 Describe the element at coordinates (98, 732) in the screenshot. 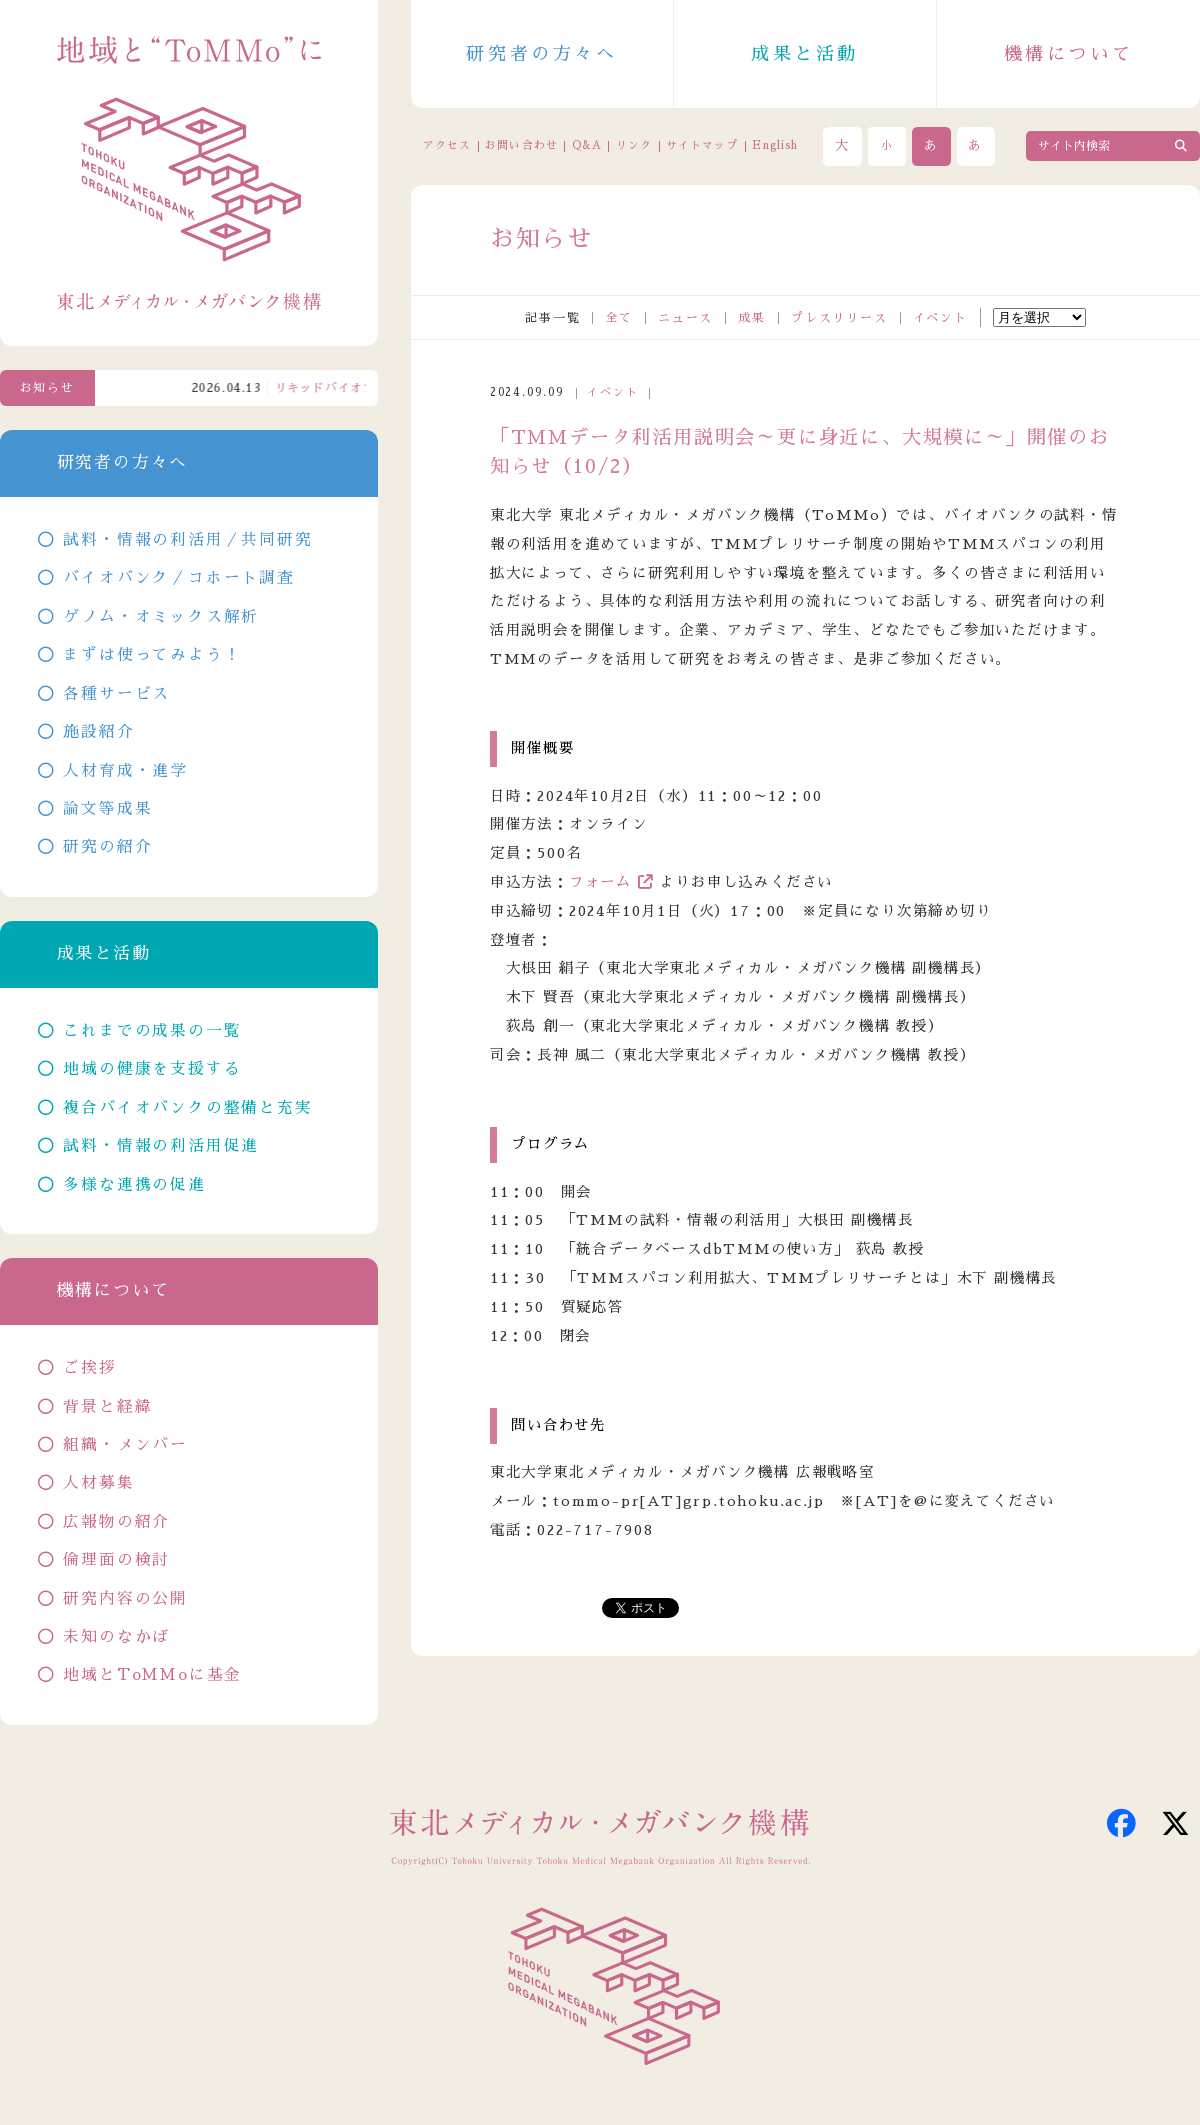

I see `施設紹介` at that location.